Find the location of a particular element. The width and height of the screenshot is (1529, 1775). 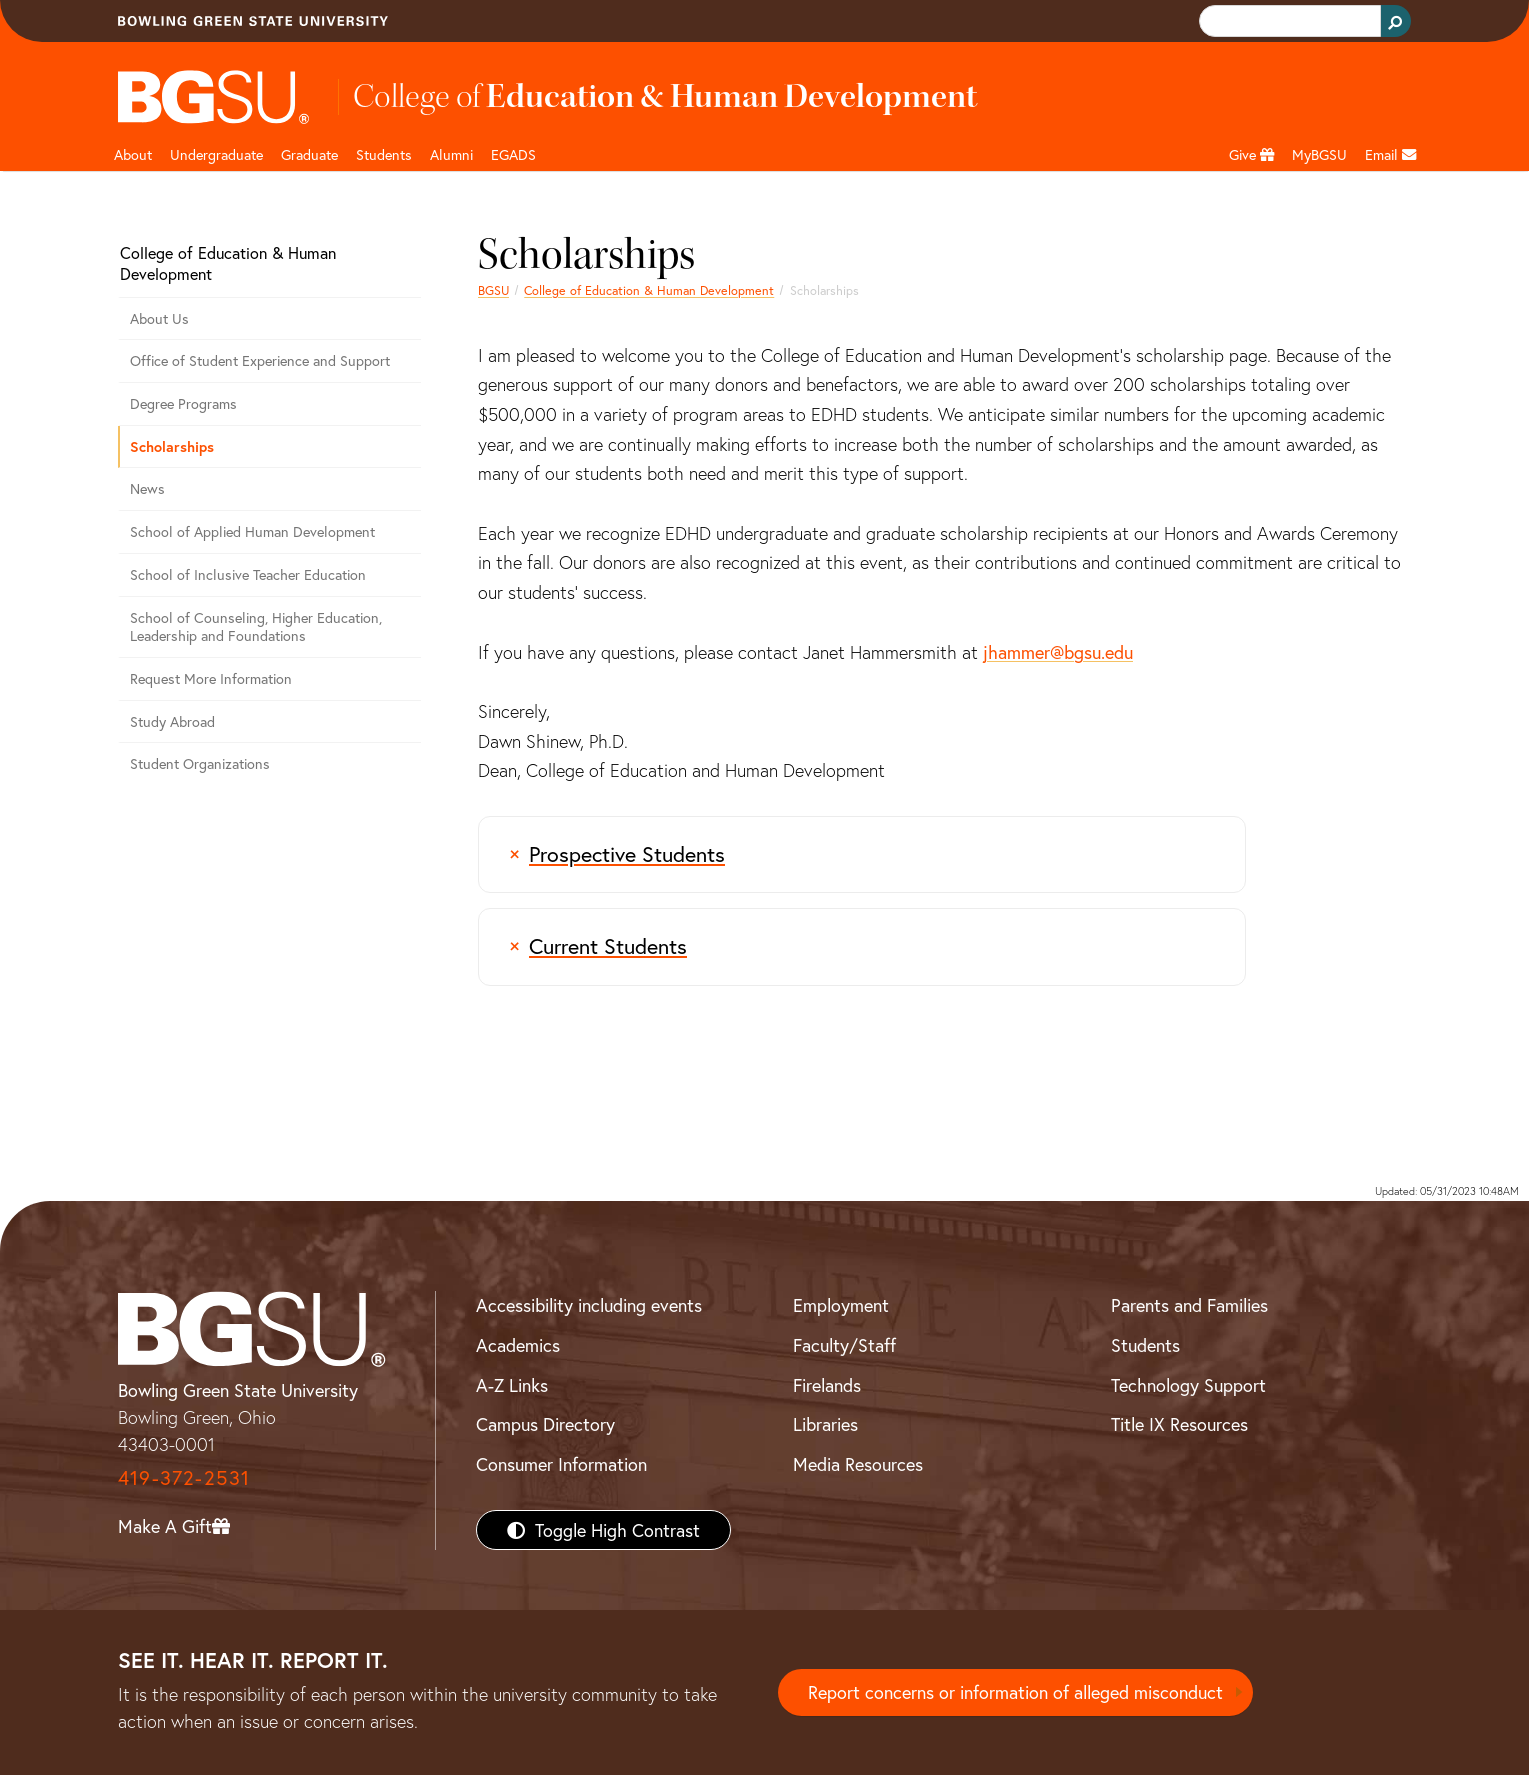

Parents and Families is located at coordinates (1189, 1305).